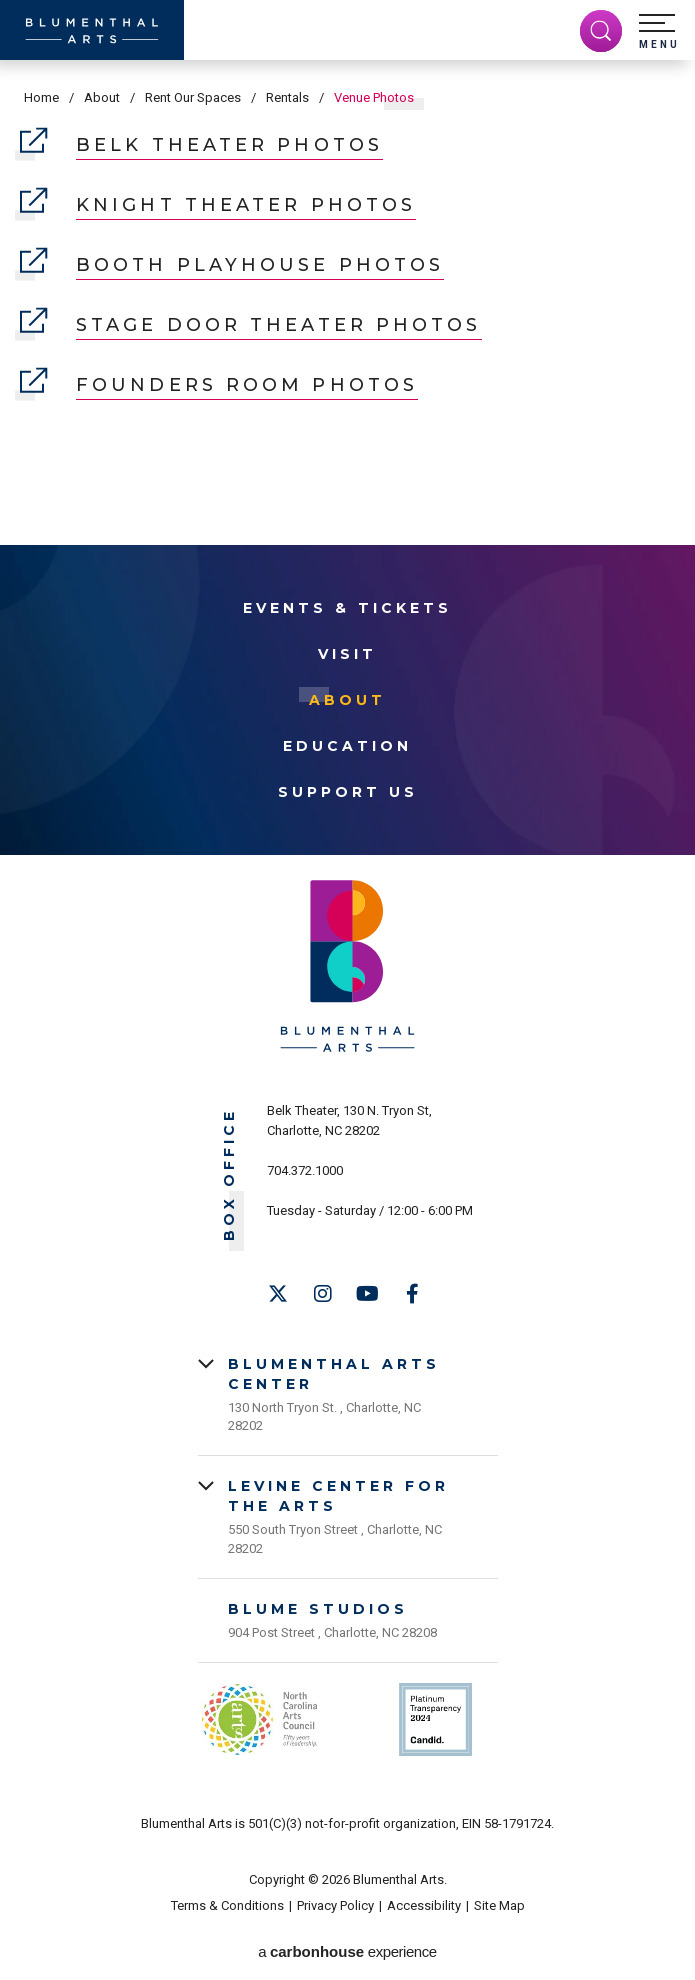  What do you see at coordinates (335, 1905) in the screenshot?
I see `Privacy Policy` at bounding box center [335, 1905].